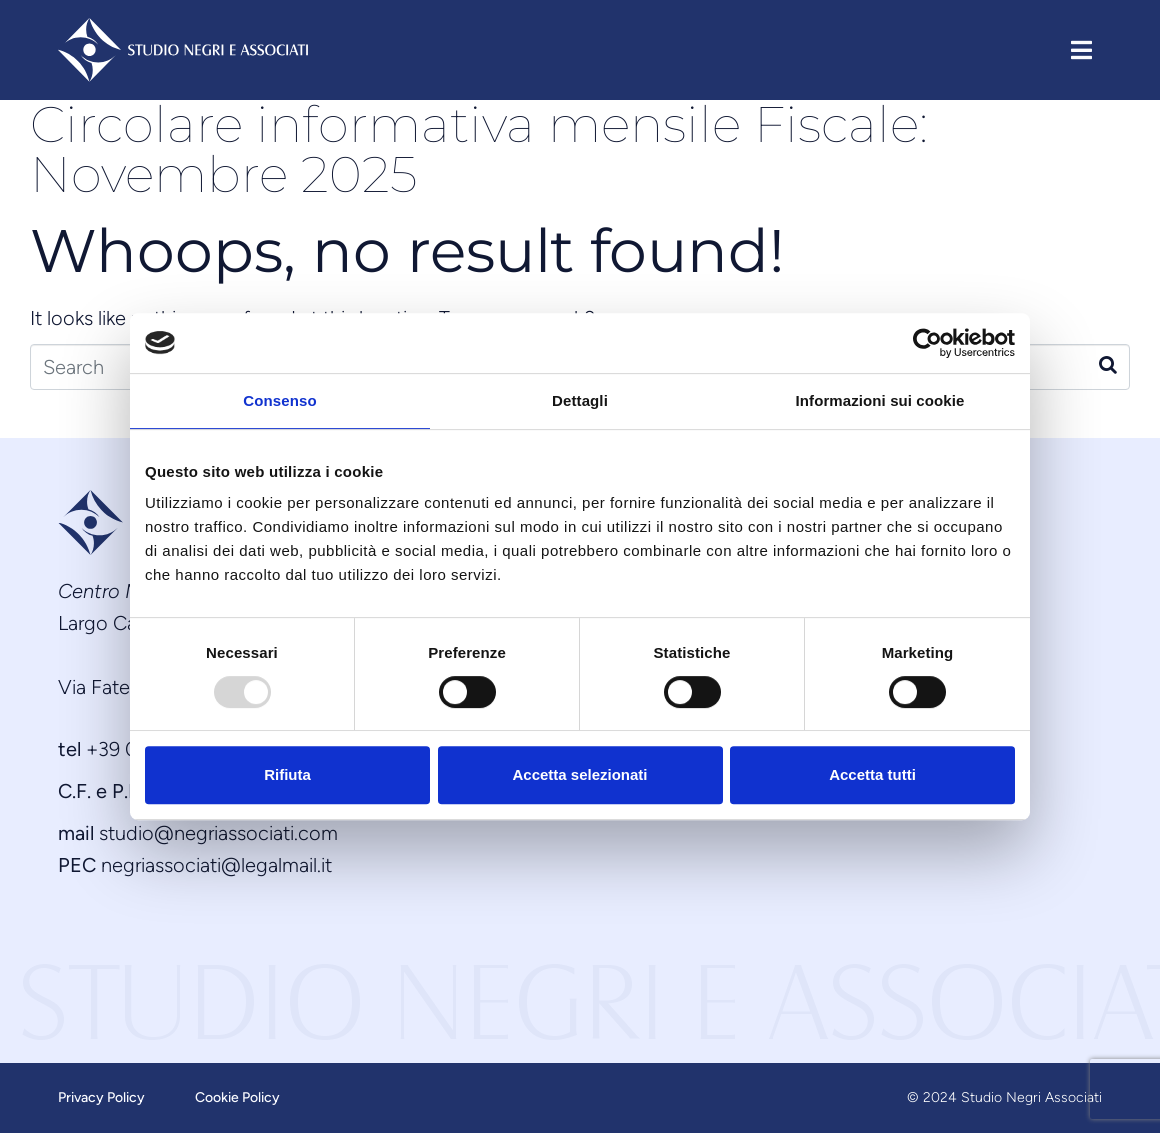  I want to click on Accetta selezionati, so click(579, 774).